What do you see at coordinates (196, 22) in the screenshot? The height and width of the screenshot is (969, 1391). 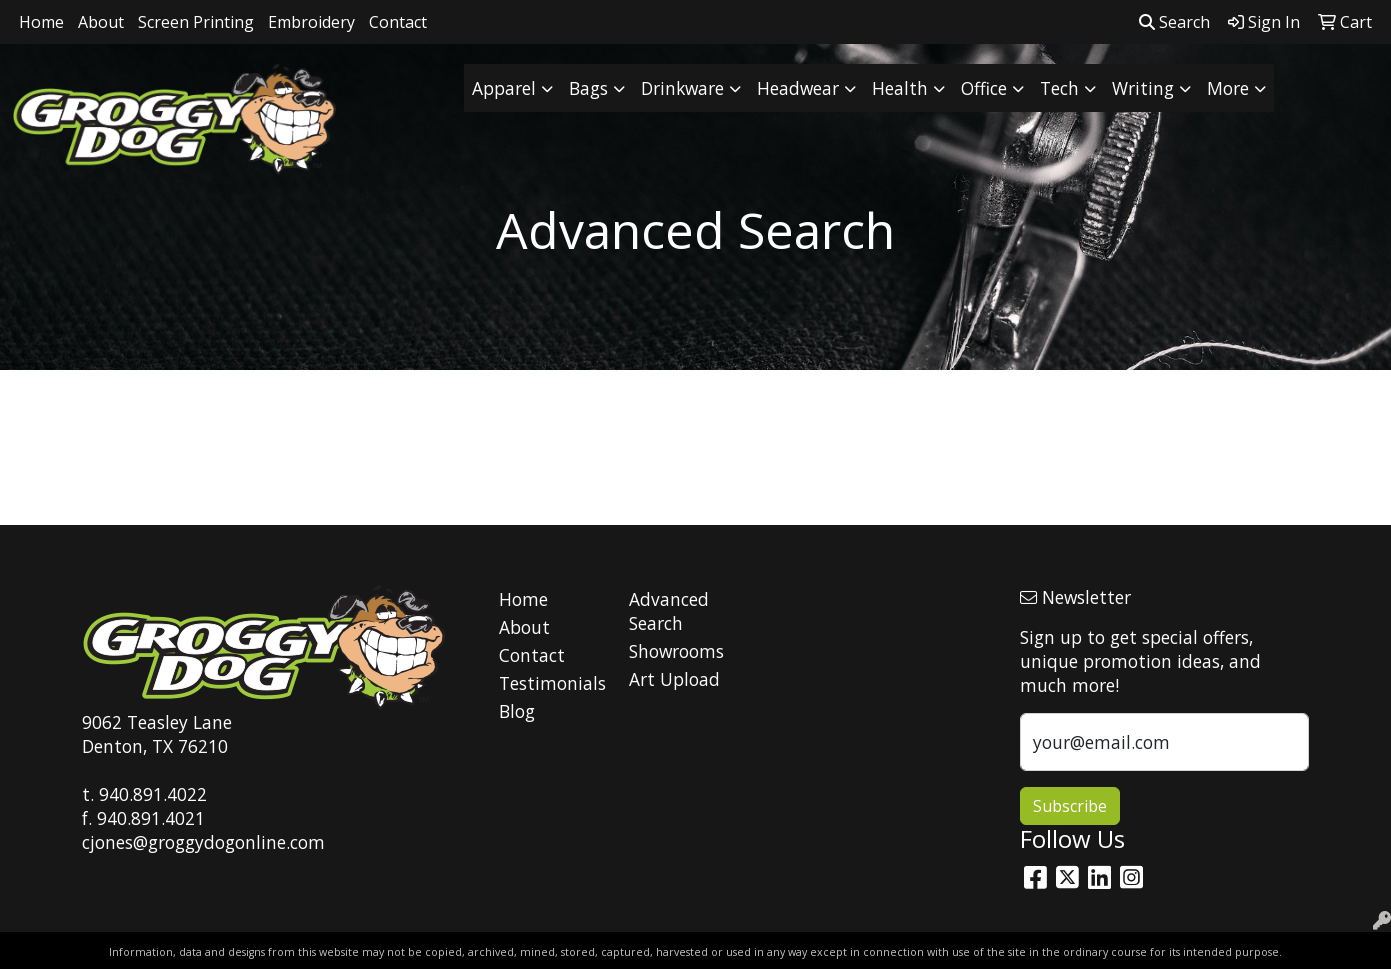 I see `Screen Printing` at bounding box center [196, 22].